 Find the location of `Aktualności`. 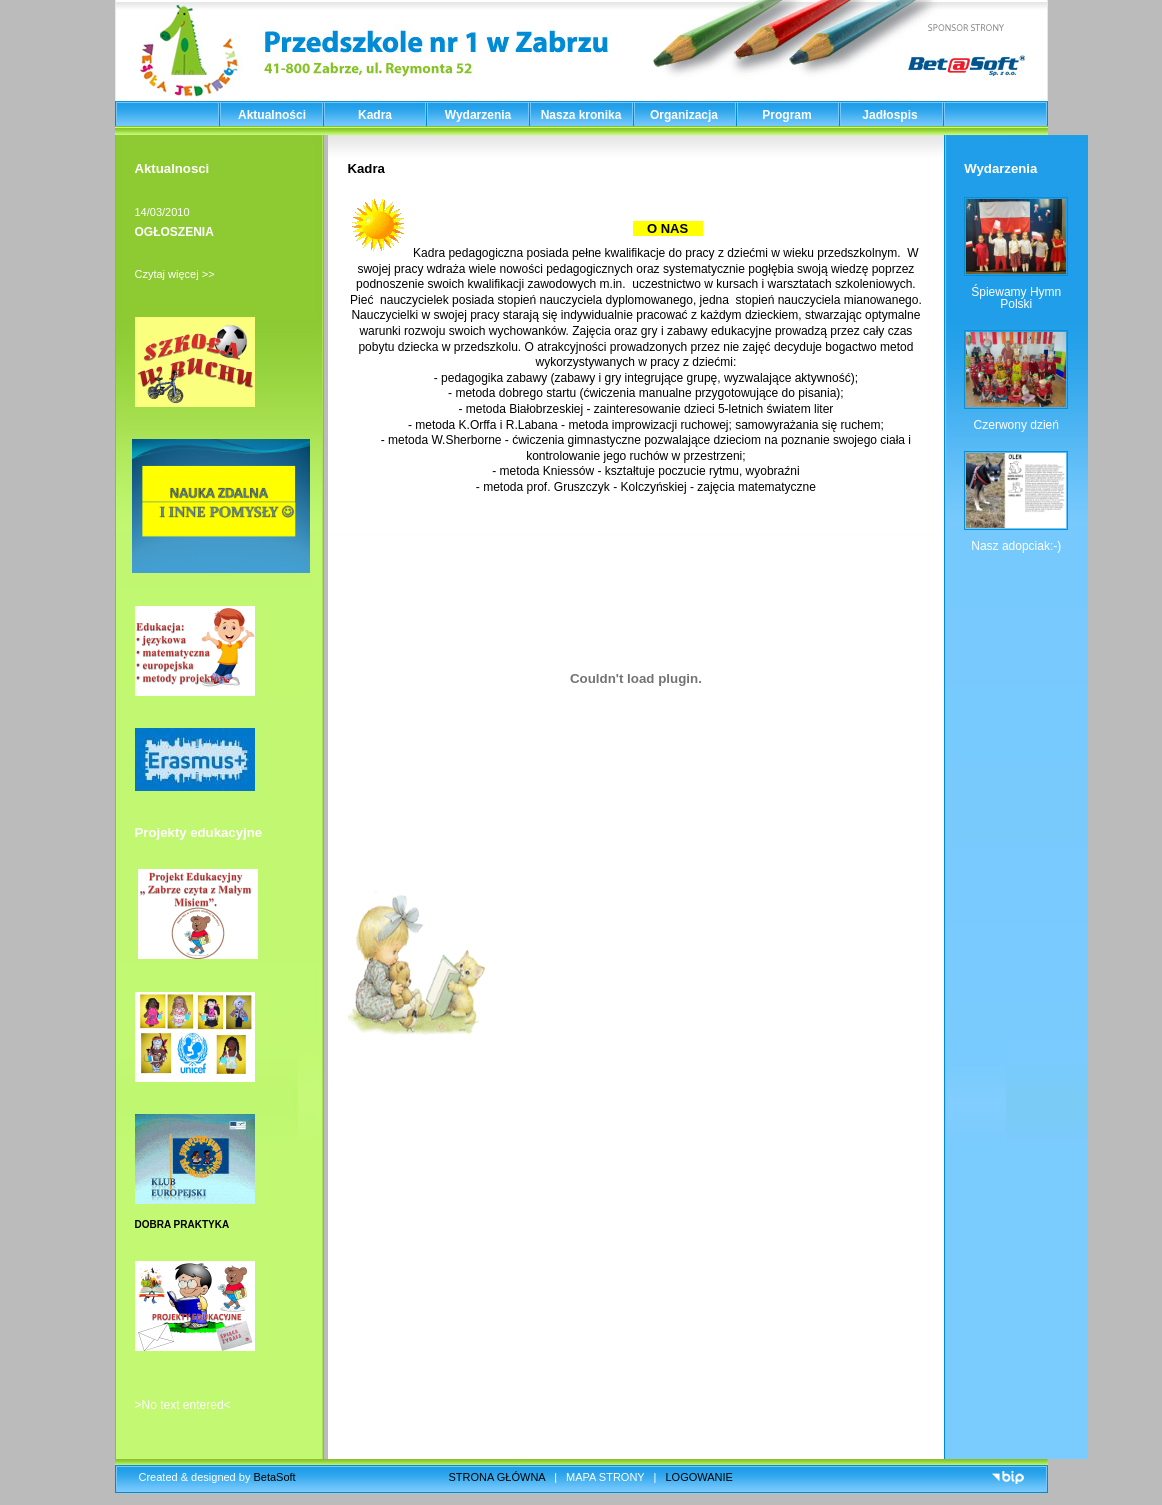

Aktualności is located at coordinates (272, 115).